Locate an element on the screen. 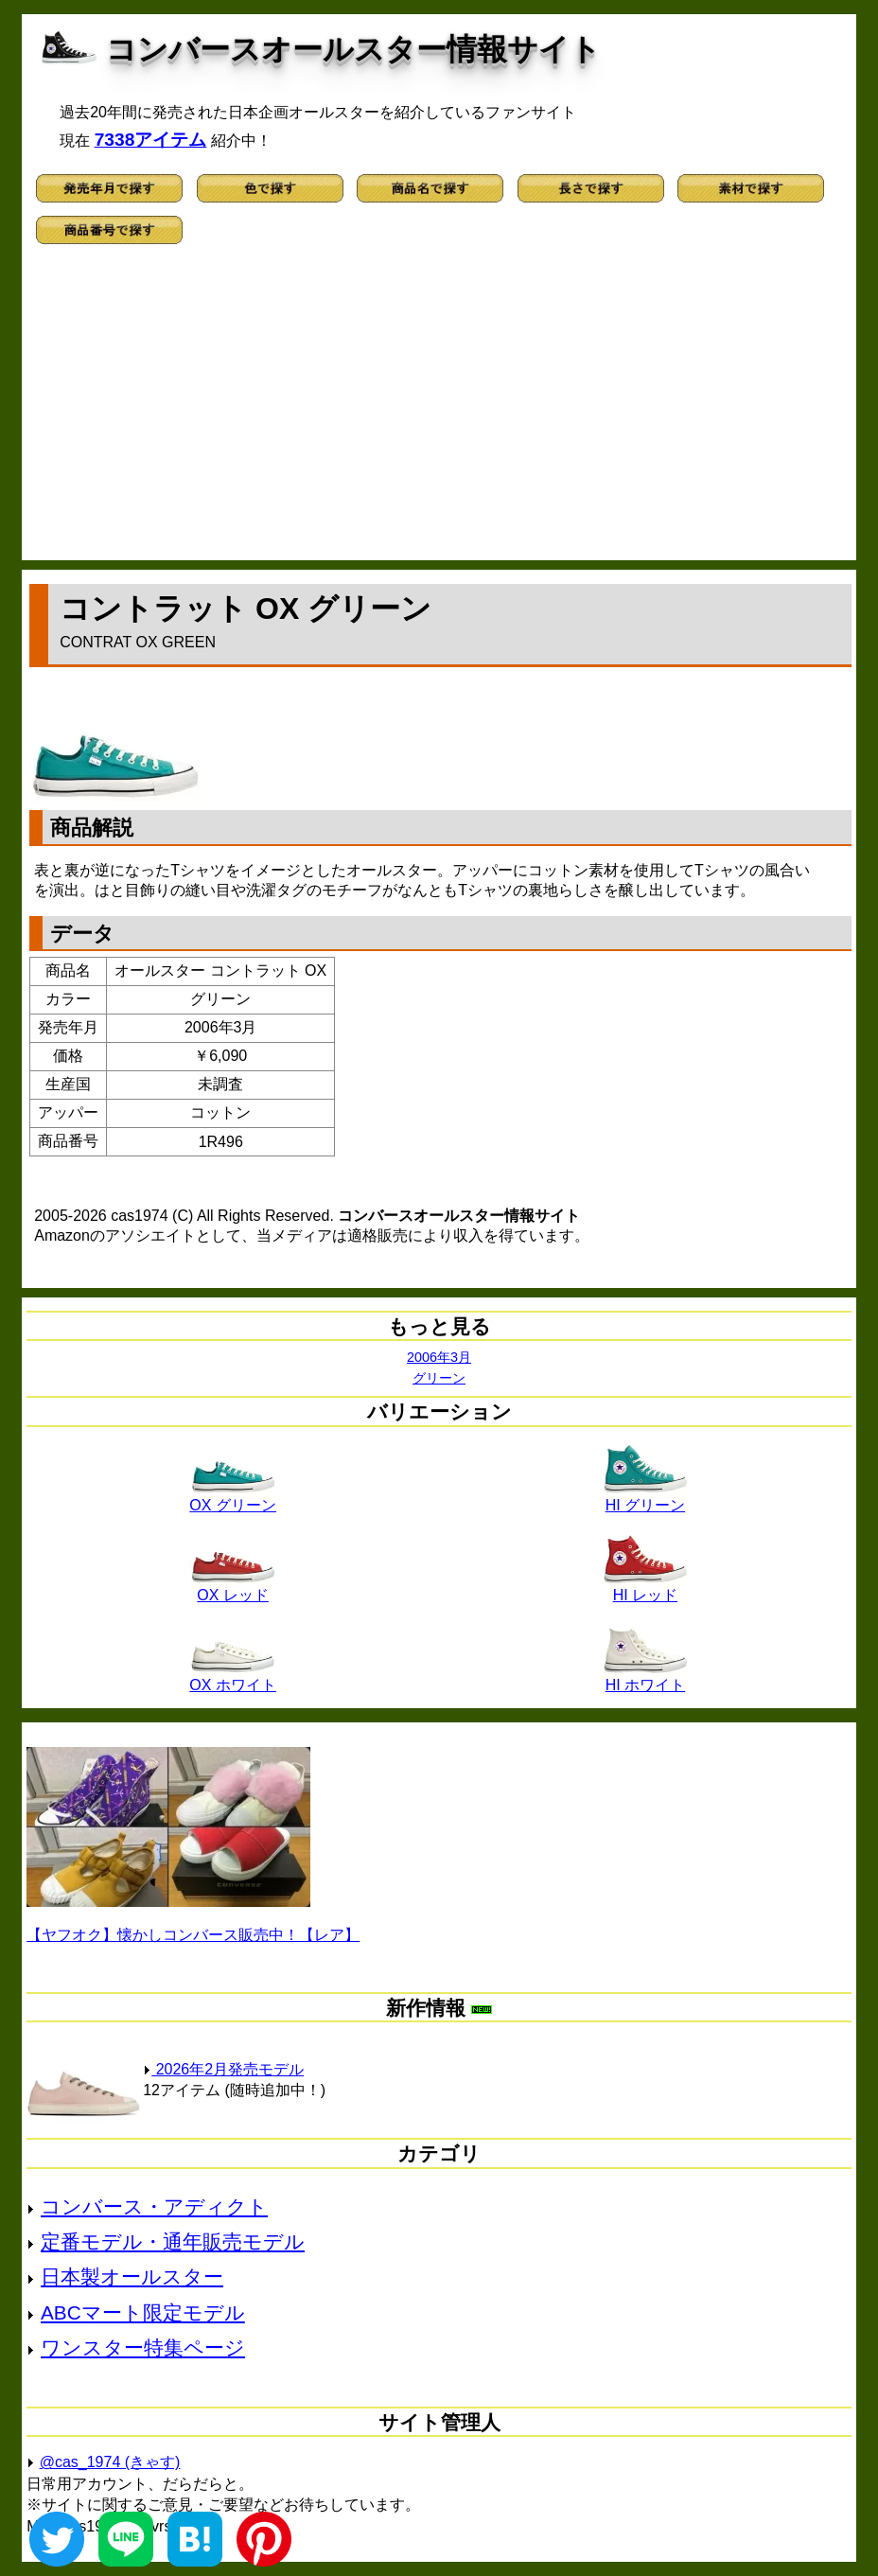 This screenshot has width=878, height=2576. HI グリーン is located at coordinates (645, 1498).